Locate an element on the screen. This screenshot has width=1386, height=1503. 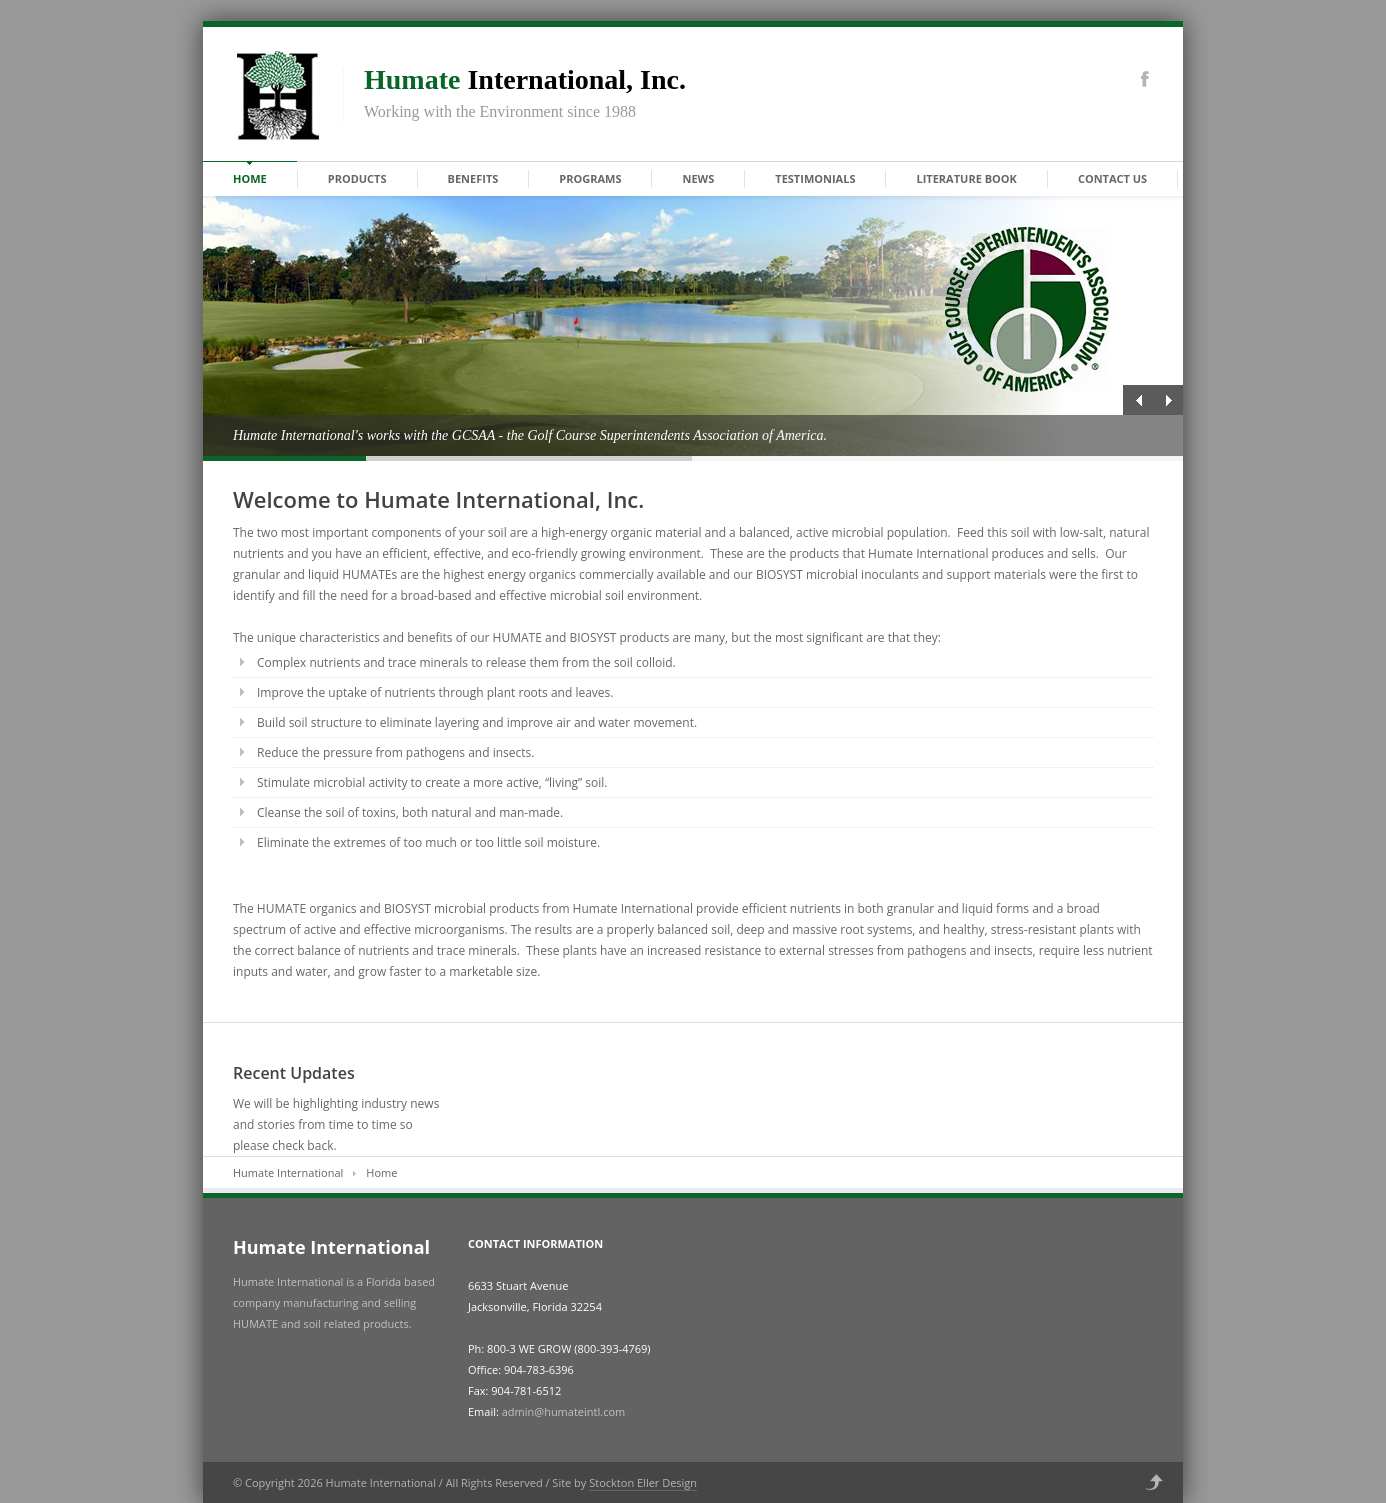
Facebook is located at coordinates (1145, 79).